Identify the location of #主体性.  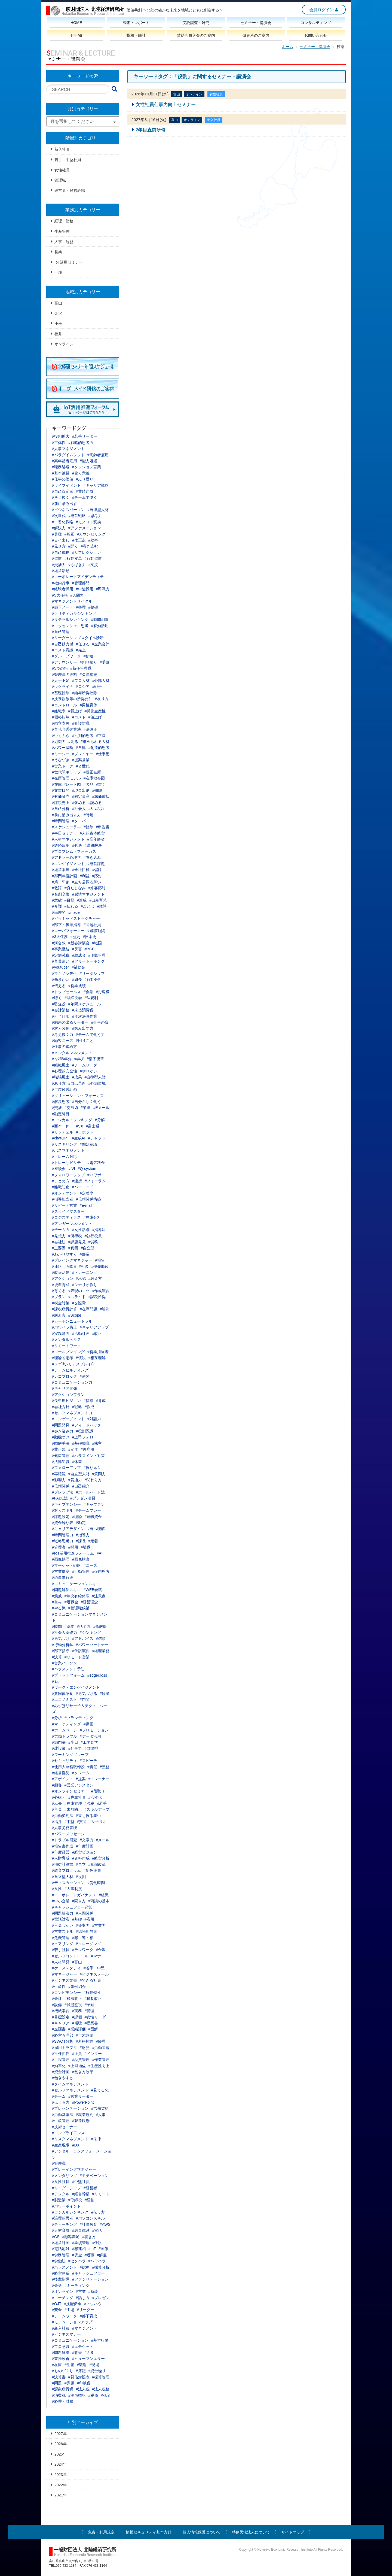
(59, 442).